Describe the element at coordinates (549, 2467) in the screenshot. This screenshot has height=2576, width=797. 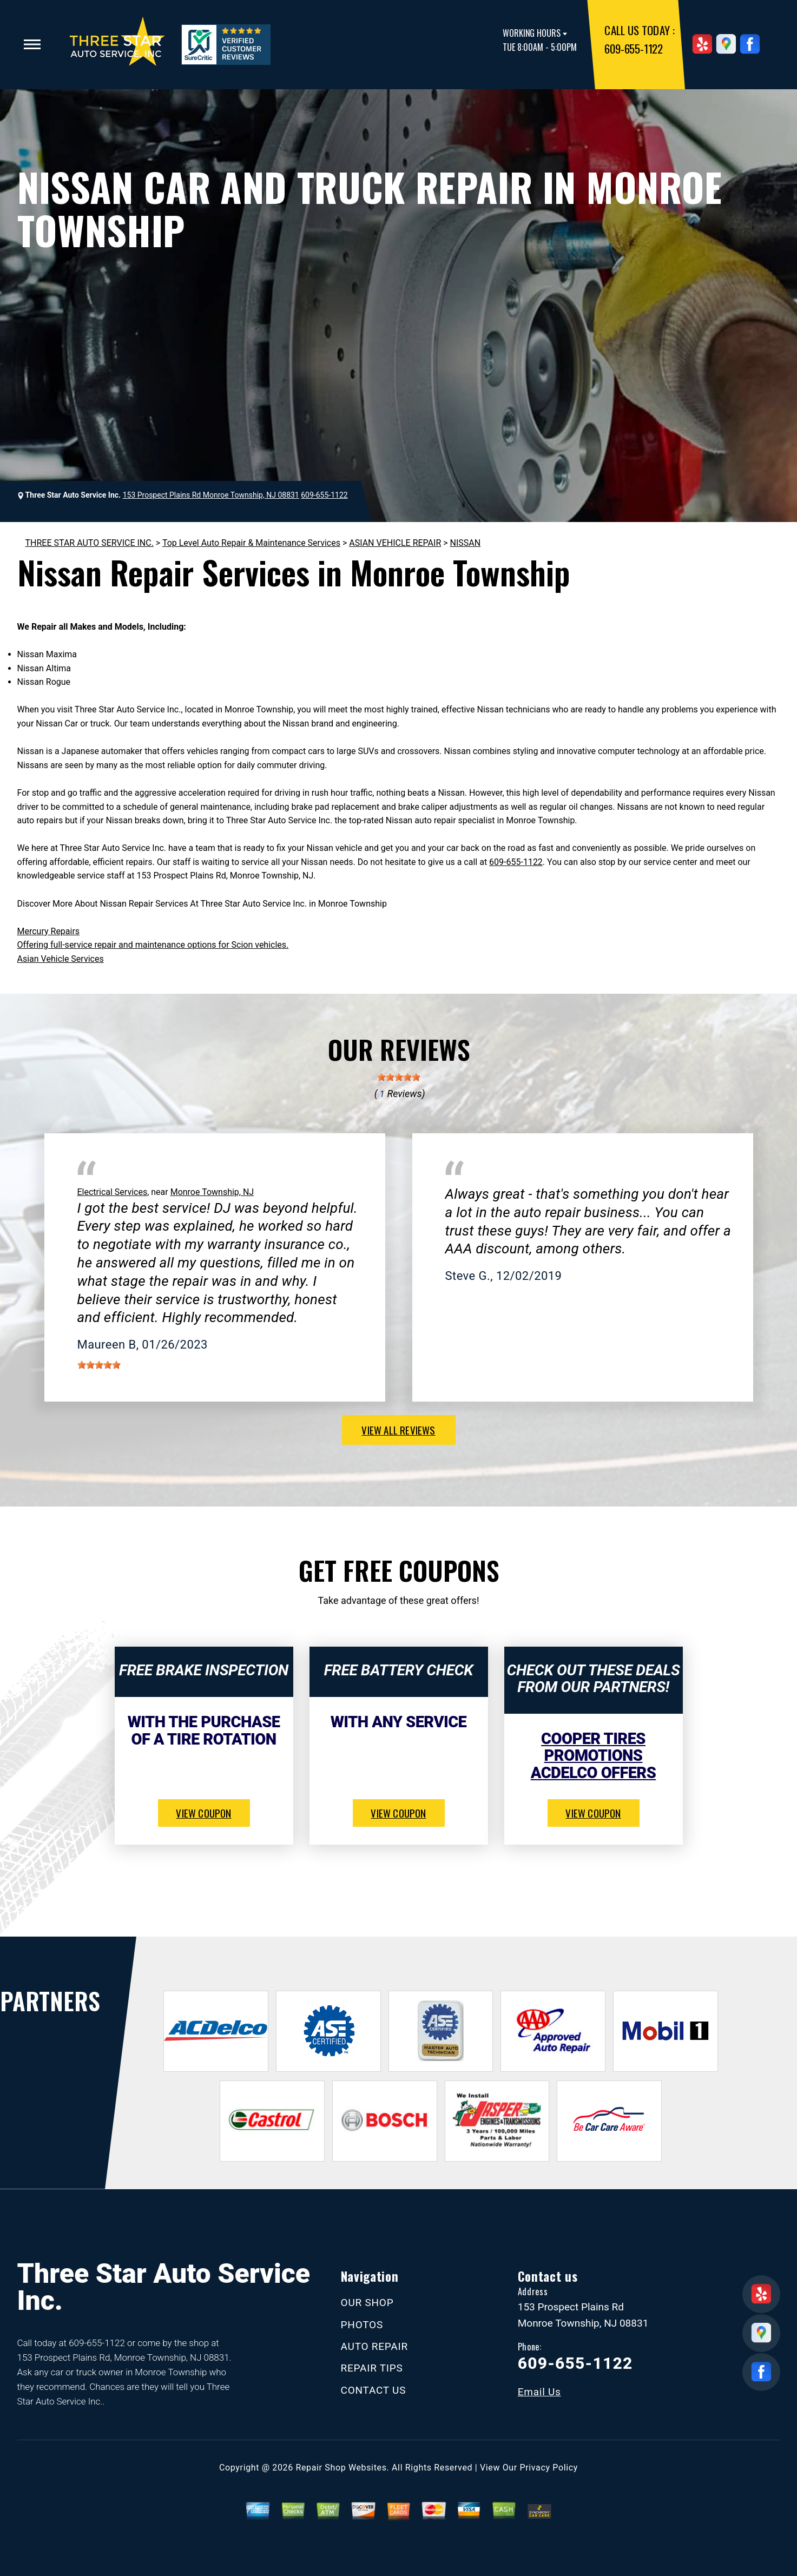
I see `Privacy Policy` at that location.